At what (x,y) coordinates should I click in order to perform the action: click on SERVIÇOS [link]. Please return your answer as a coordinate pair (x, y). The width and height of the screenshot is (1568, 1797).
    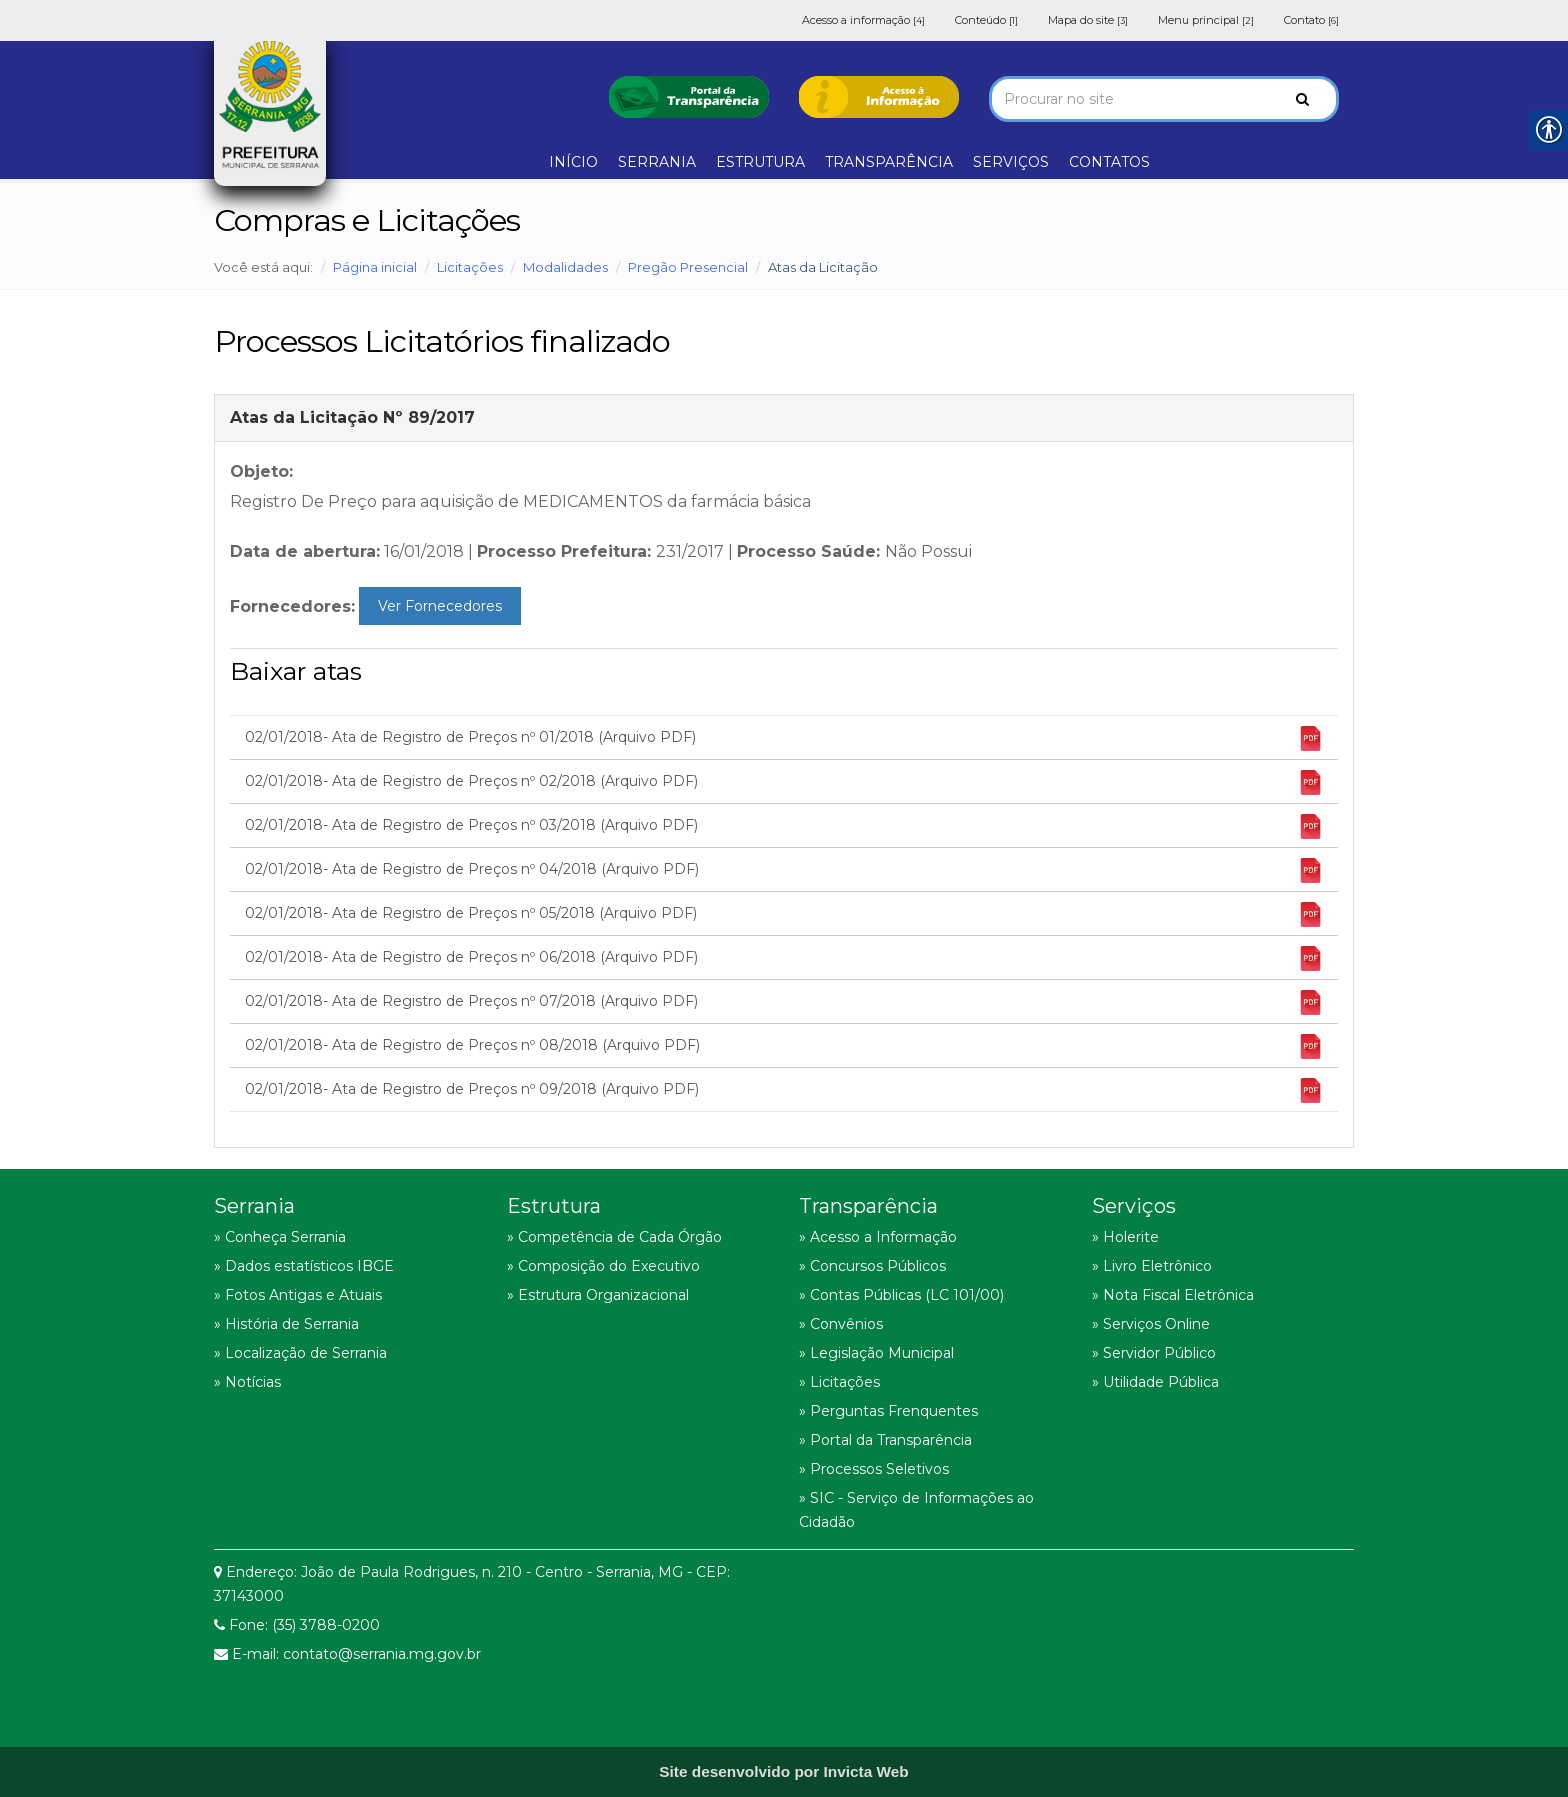
    Looking at the image, I should click on (1011, 162).